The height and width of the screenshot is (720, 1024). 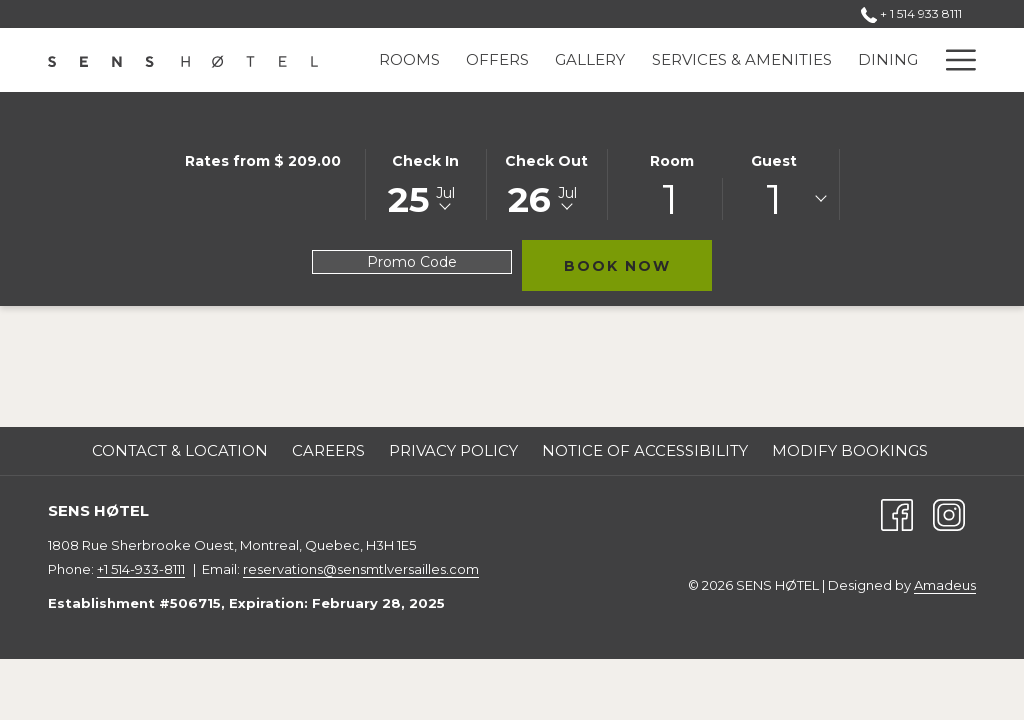 What do you see at coordinates (953, 60) in the screenshot?
I see `[More link]` at bounding box center [953, 60].